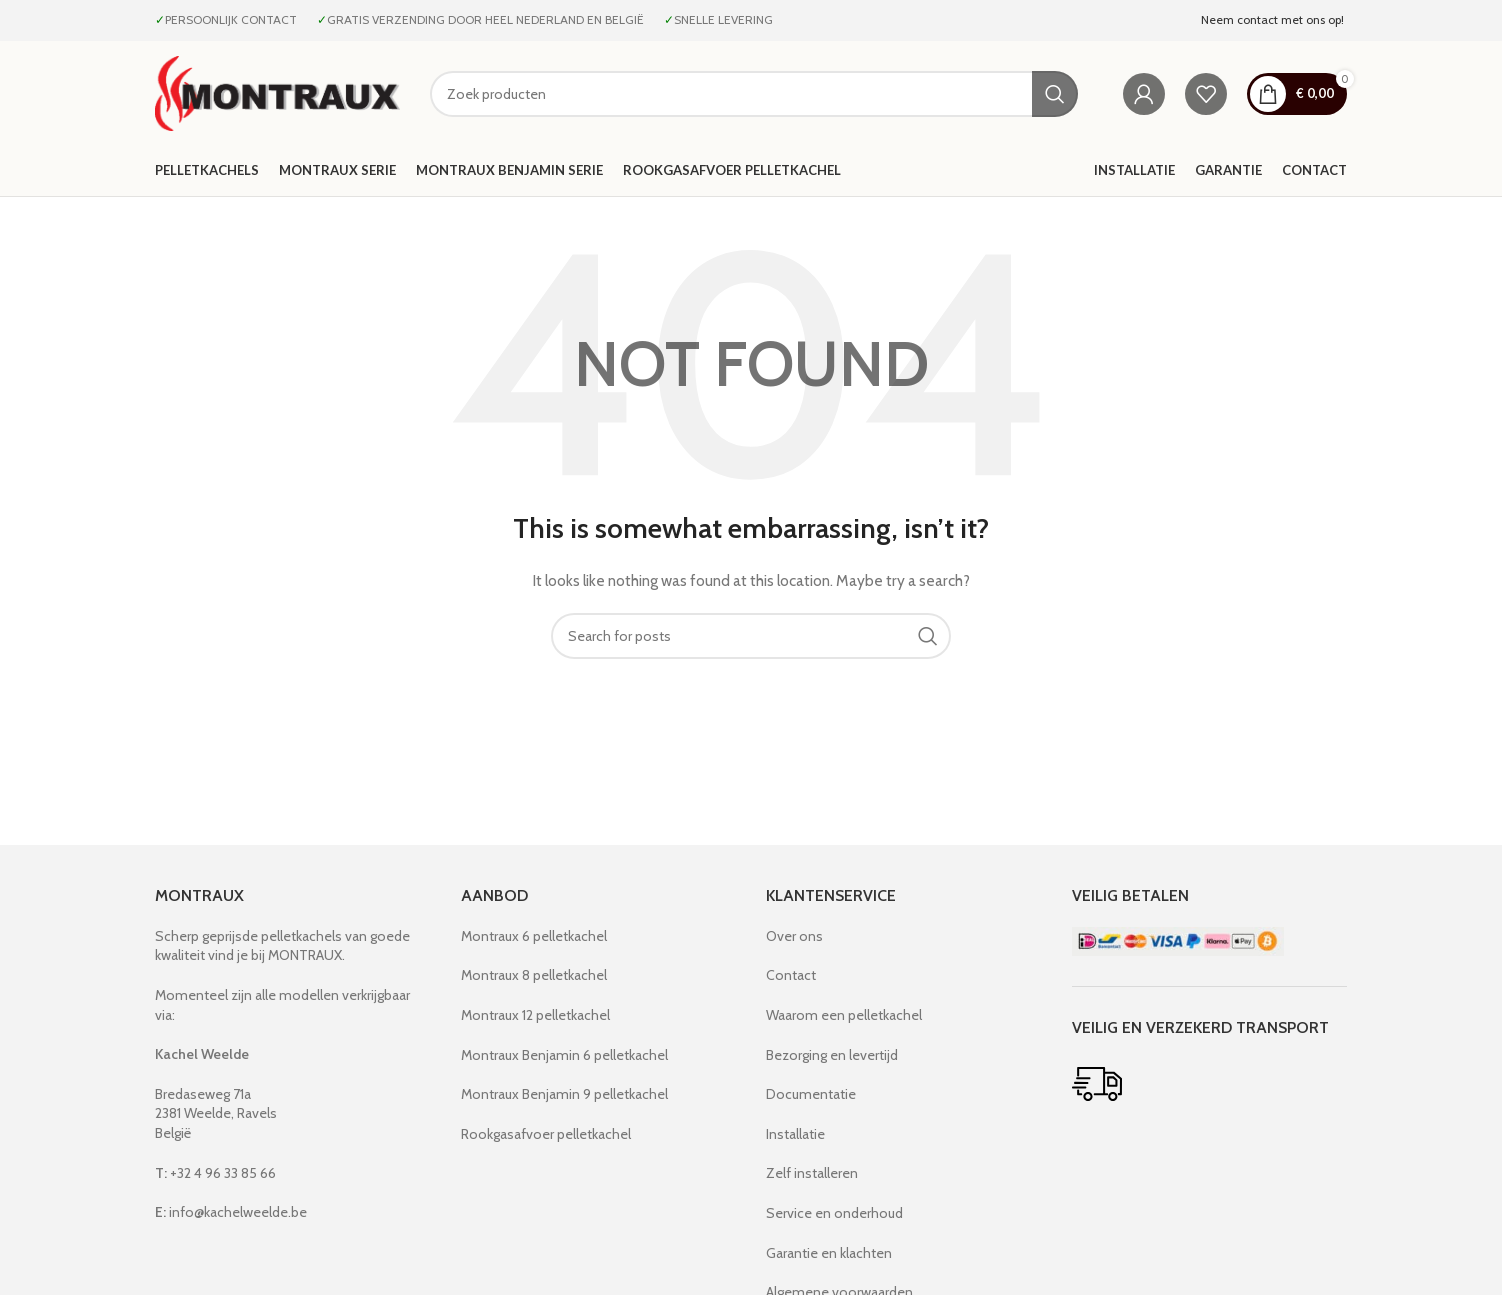  What do you see at coordinates (811, 1094) in the screenshot?
I see `Documentatie` at bounding box center [811, 1094].